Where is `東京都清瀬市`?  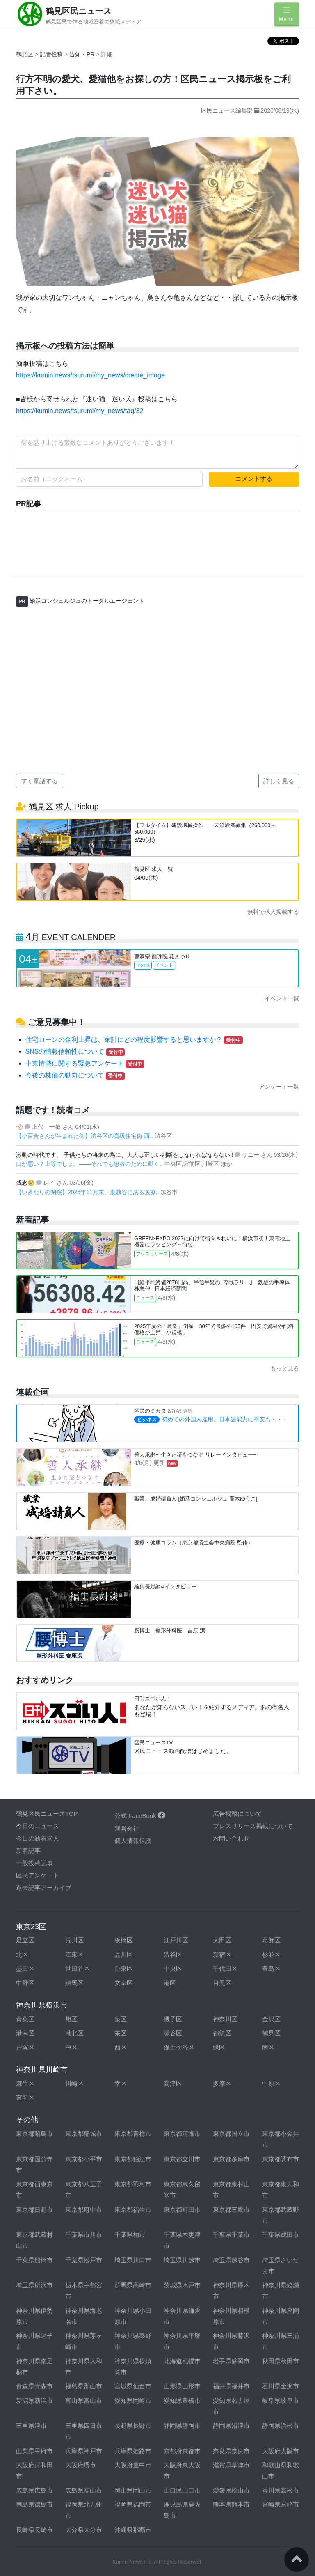 東京都清瀬市 is located at coordinates (182, 2133).